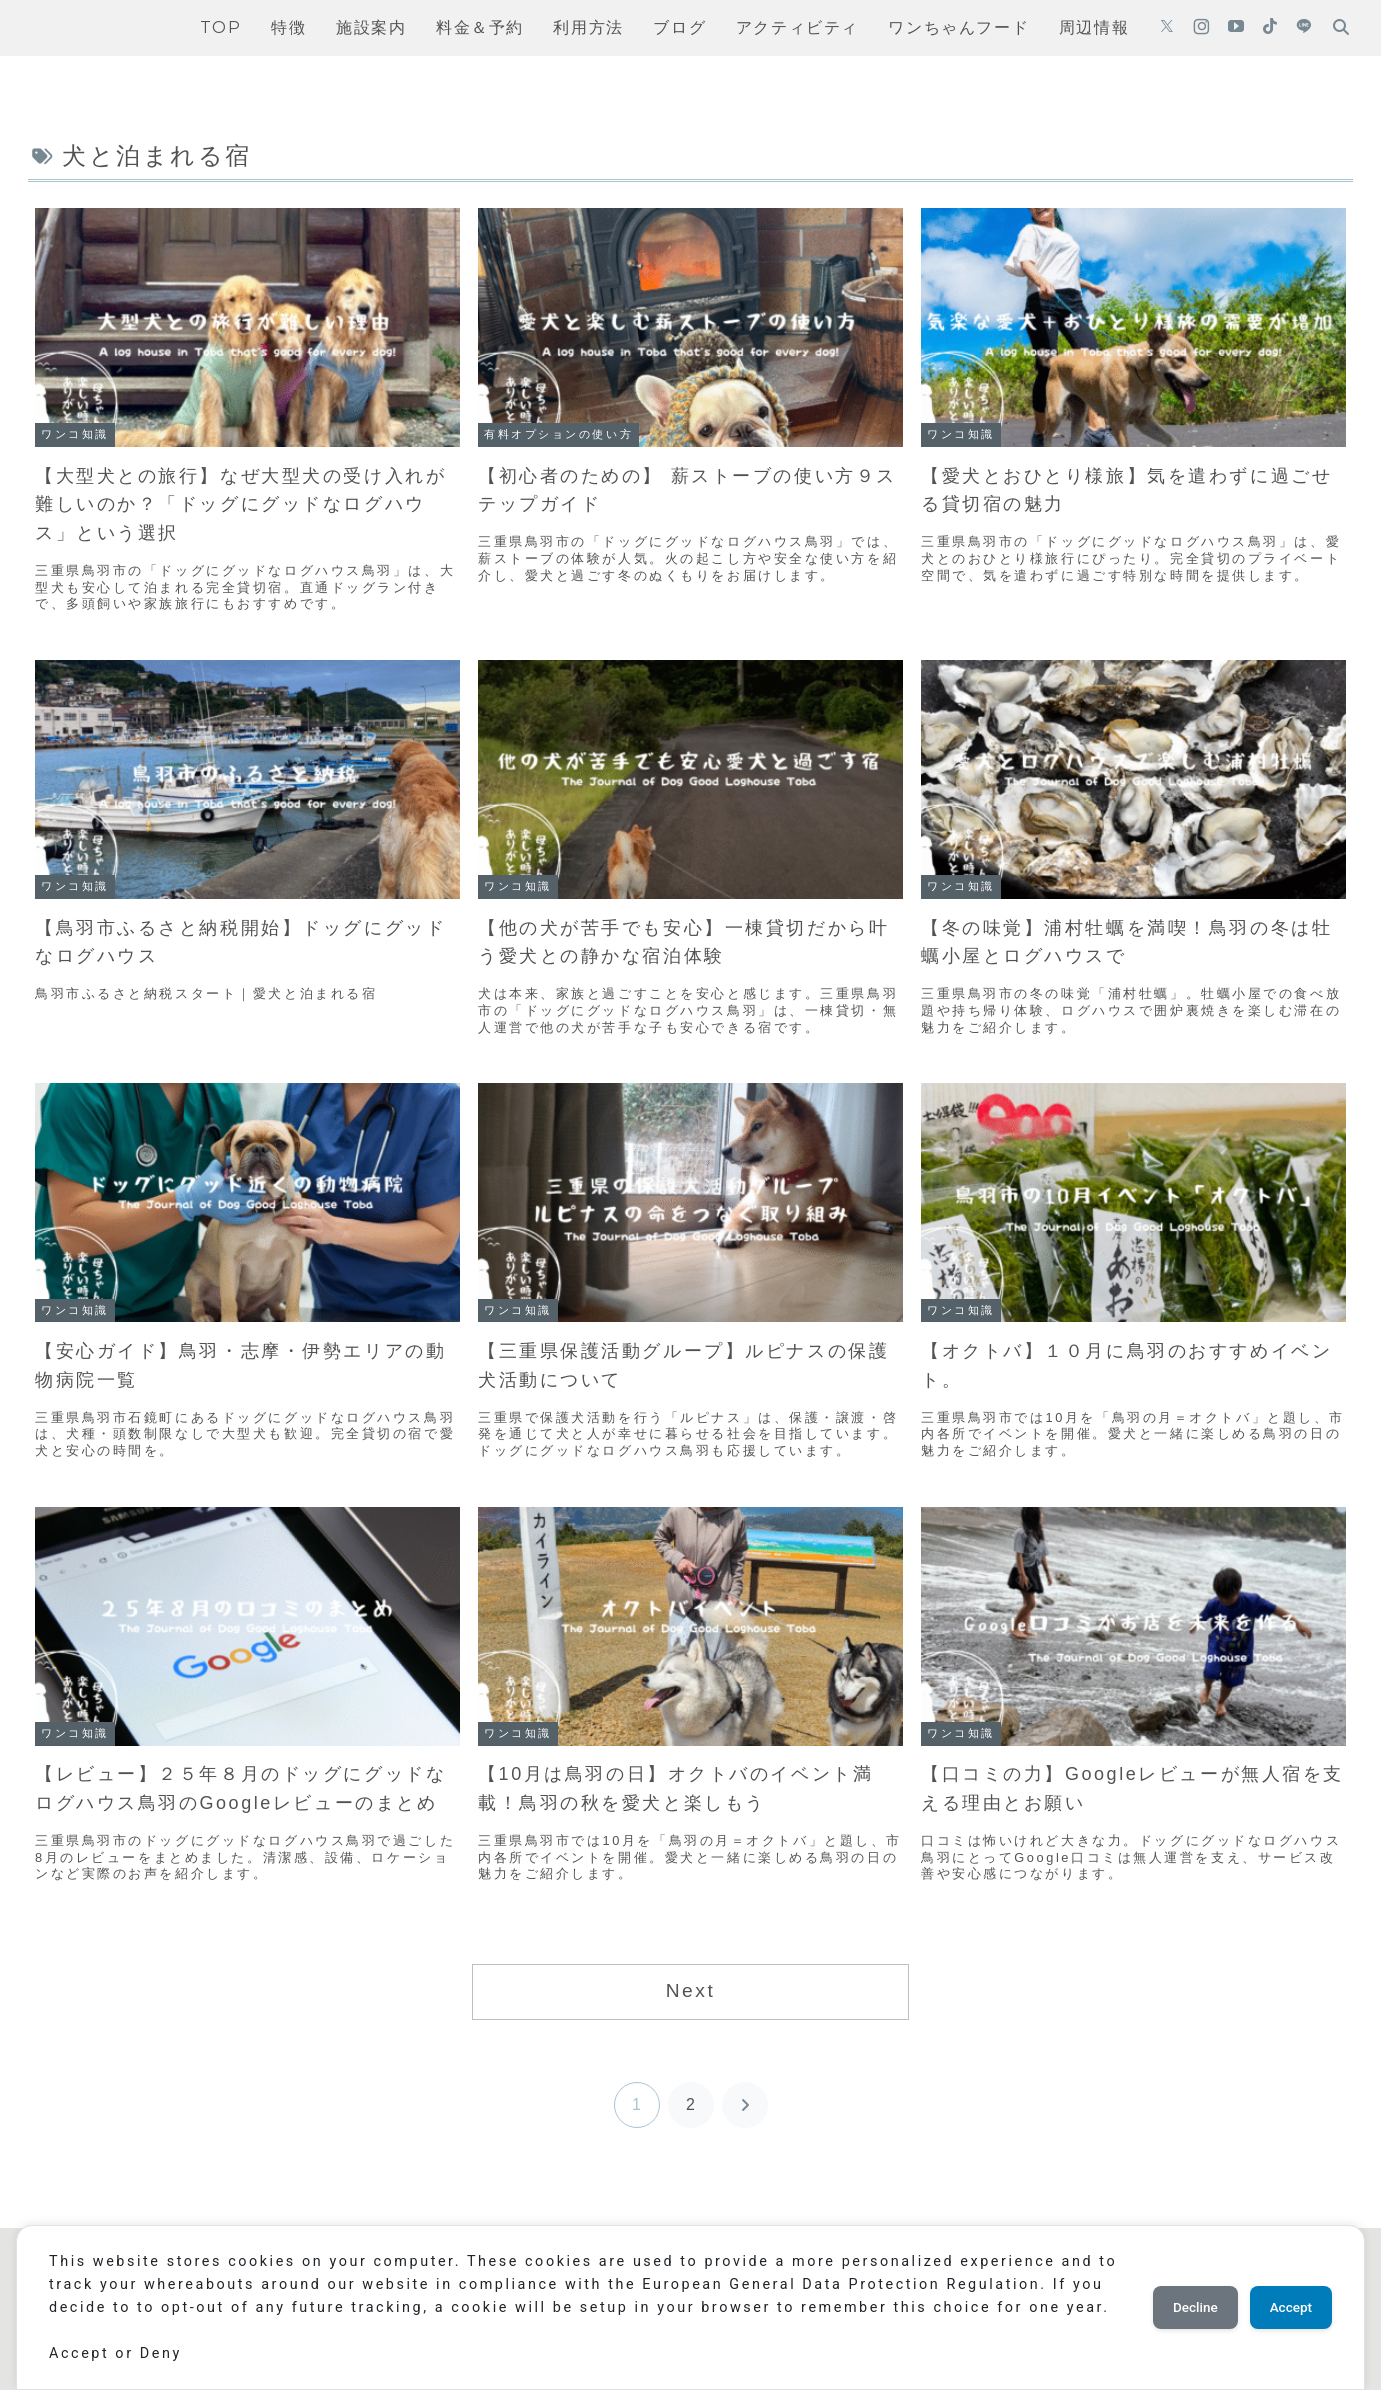 This screenshot has width=1381, height=2390. Describe the element at coordinates (1270, 28) in the screenshot. I see `[TikTokをフォロー]` at that location.